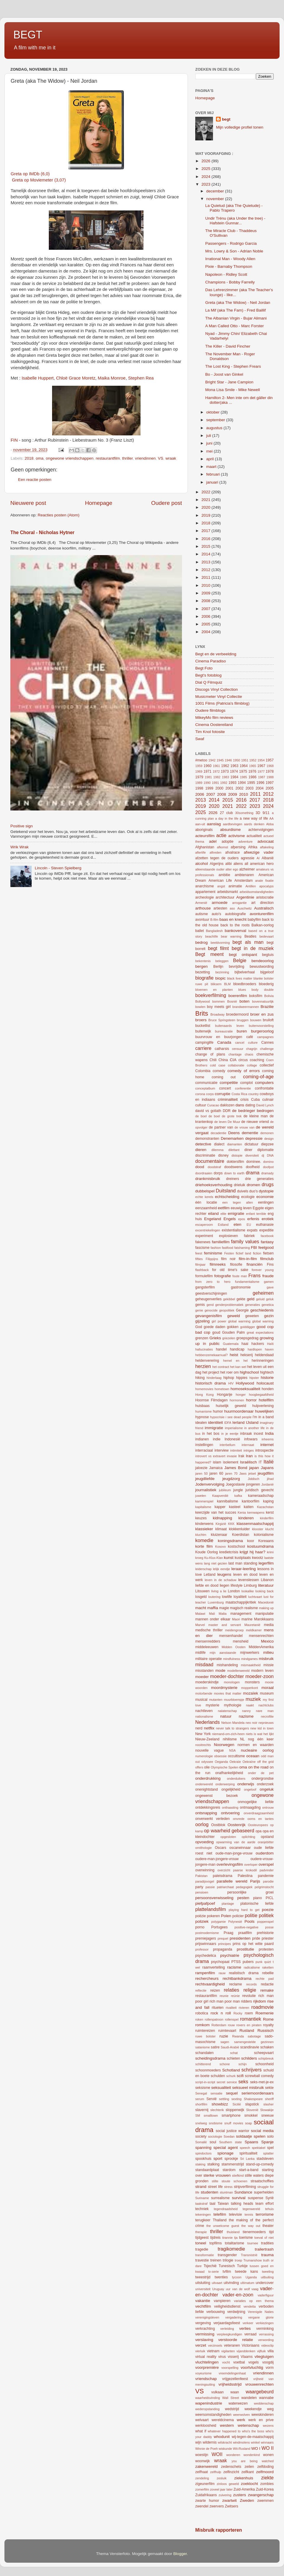 This screenshot has width=284, height=2576. I want to click on jeugdfilm, so click(266, 1473).